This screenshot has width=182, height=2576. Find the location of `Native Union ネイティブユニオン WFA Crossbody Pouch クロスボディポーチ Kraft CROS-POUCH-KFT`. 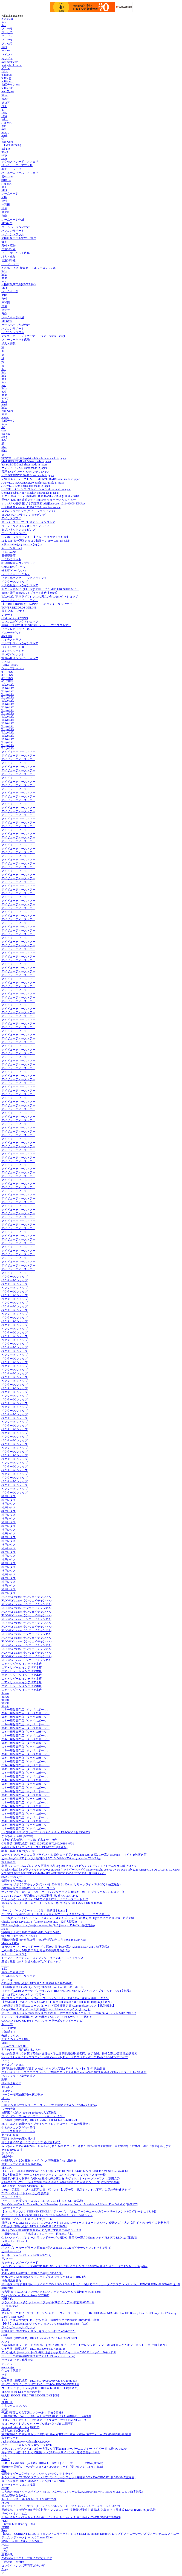

Native Union ネイティブユニオン WFA Crossbody Pouch クロスボディポーチ Kraft CROS-POUCH-KFT is located at coordinates (64, 2057).